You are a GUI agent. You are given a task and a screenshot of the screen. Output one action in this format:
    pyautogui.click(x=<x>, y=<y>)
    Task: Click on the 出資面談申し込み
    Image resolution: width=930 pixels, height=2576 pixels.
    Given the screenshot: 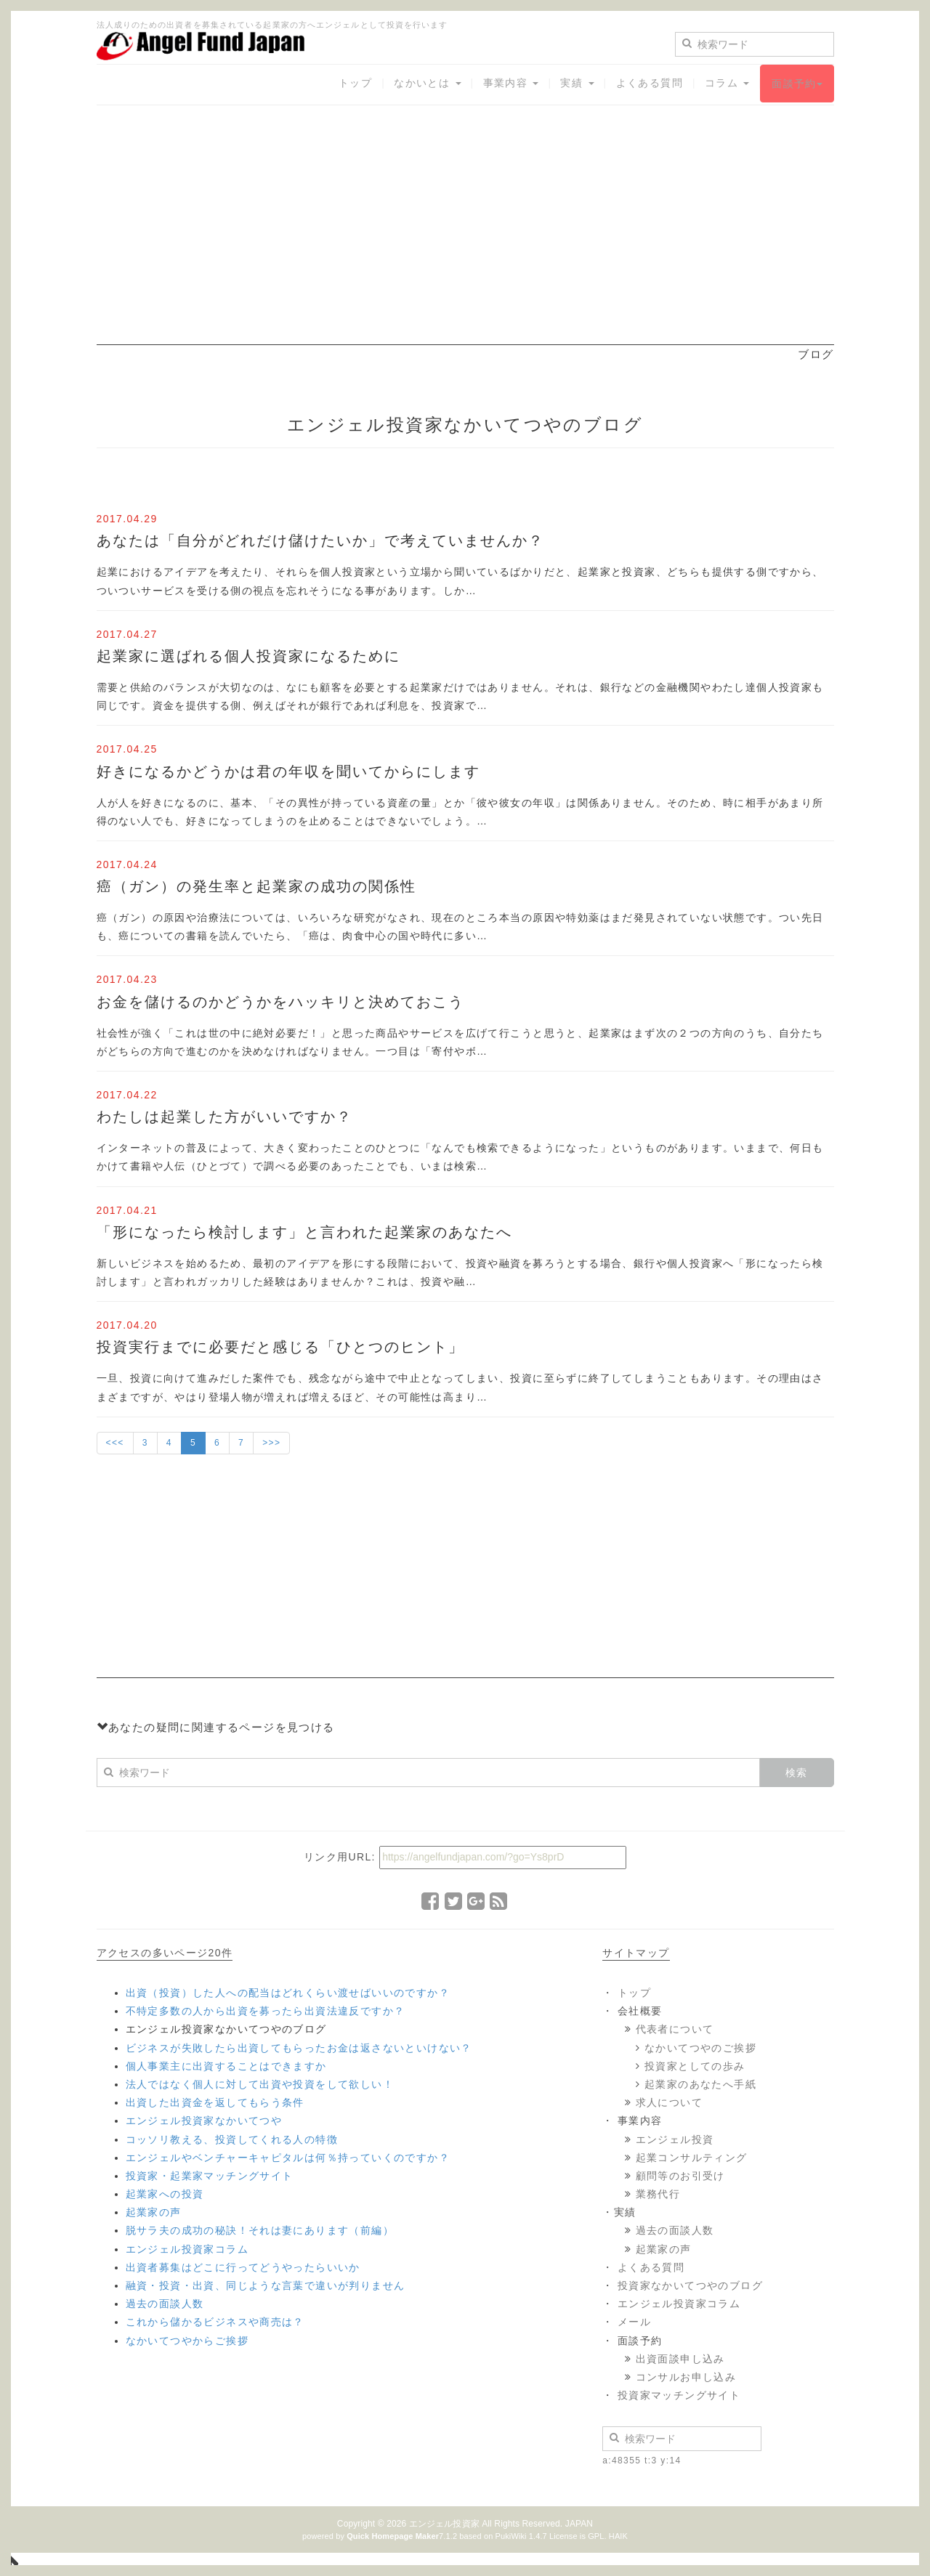 What is the action you would take?
    pyautogui.click(x=680, y=2359)
    